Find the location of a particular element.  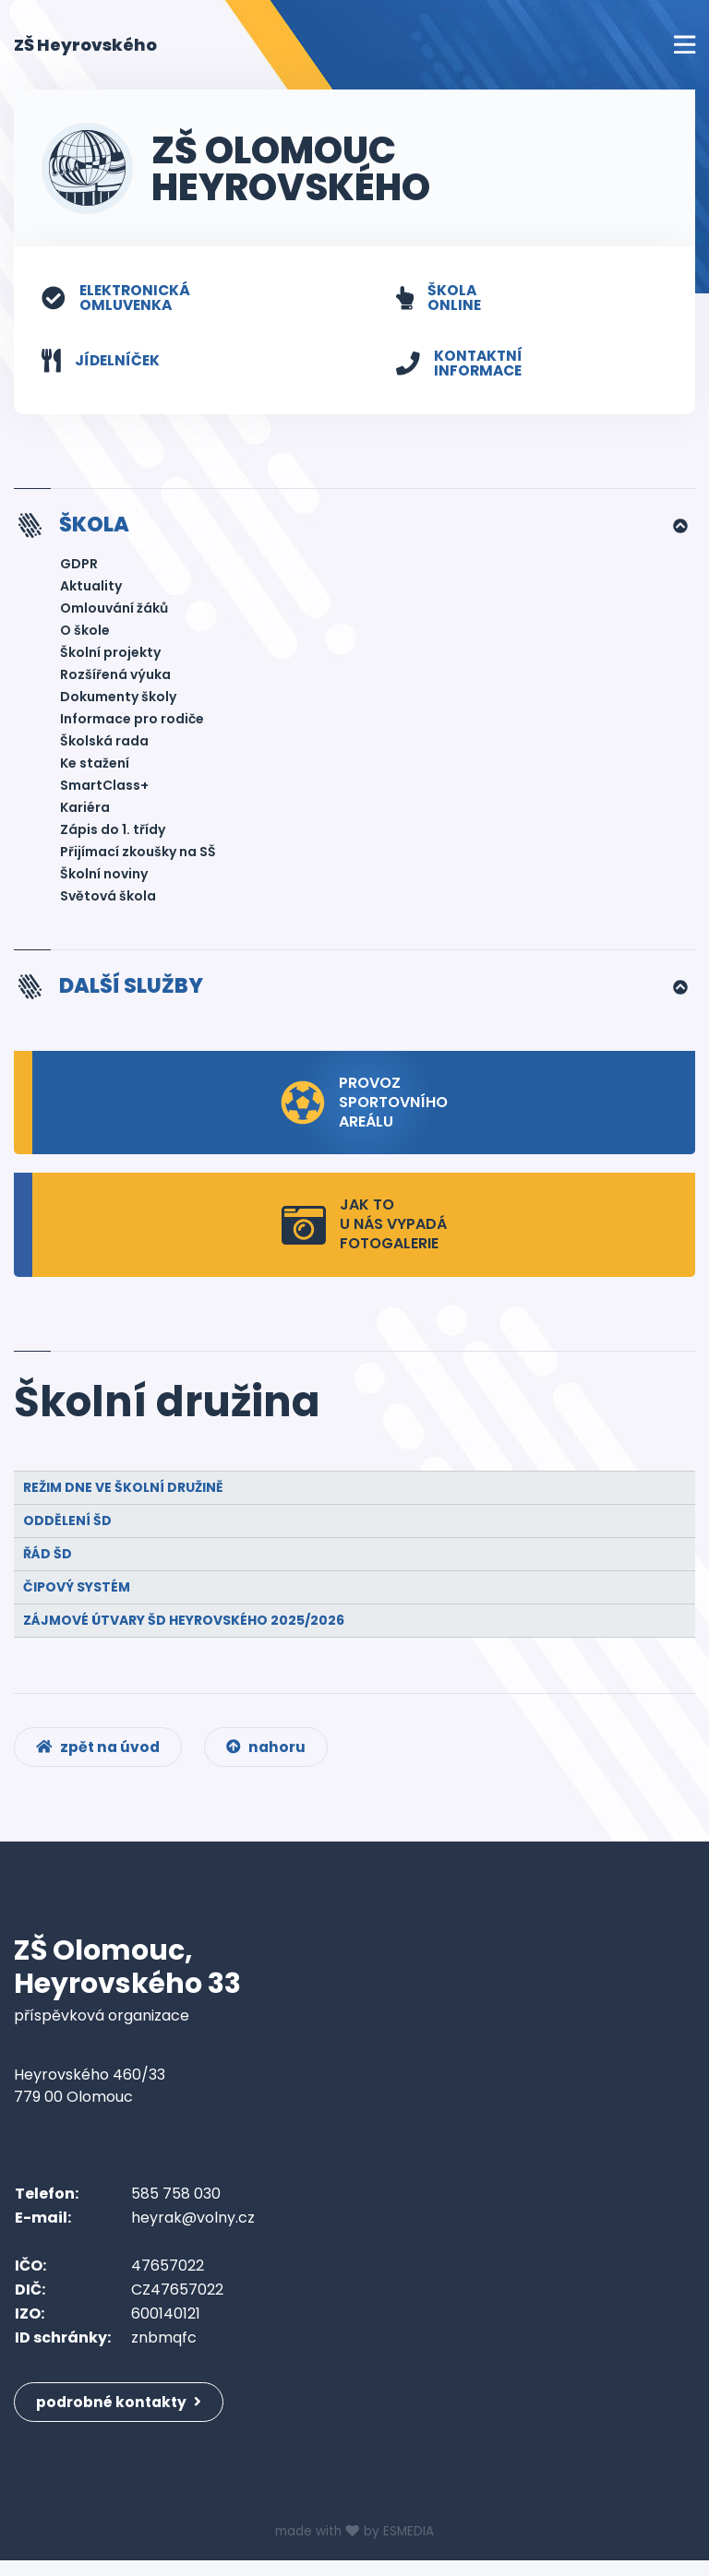

Školská rada is located at coordinates (104, 743).